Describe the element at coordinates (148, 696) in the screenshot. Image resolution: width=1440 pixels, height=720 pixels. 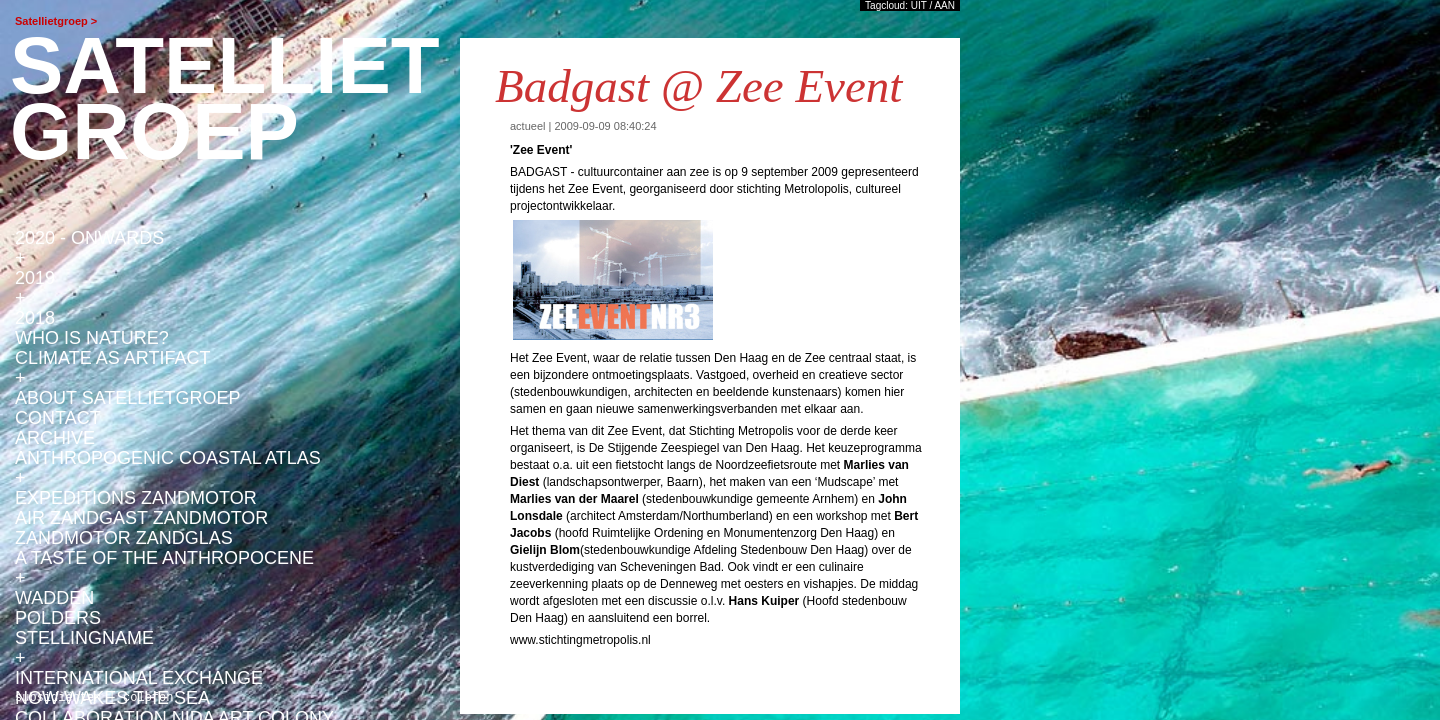
I see `colofon` at that location.